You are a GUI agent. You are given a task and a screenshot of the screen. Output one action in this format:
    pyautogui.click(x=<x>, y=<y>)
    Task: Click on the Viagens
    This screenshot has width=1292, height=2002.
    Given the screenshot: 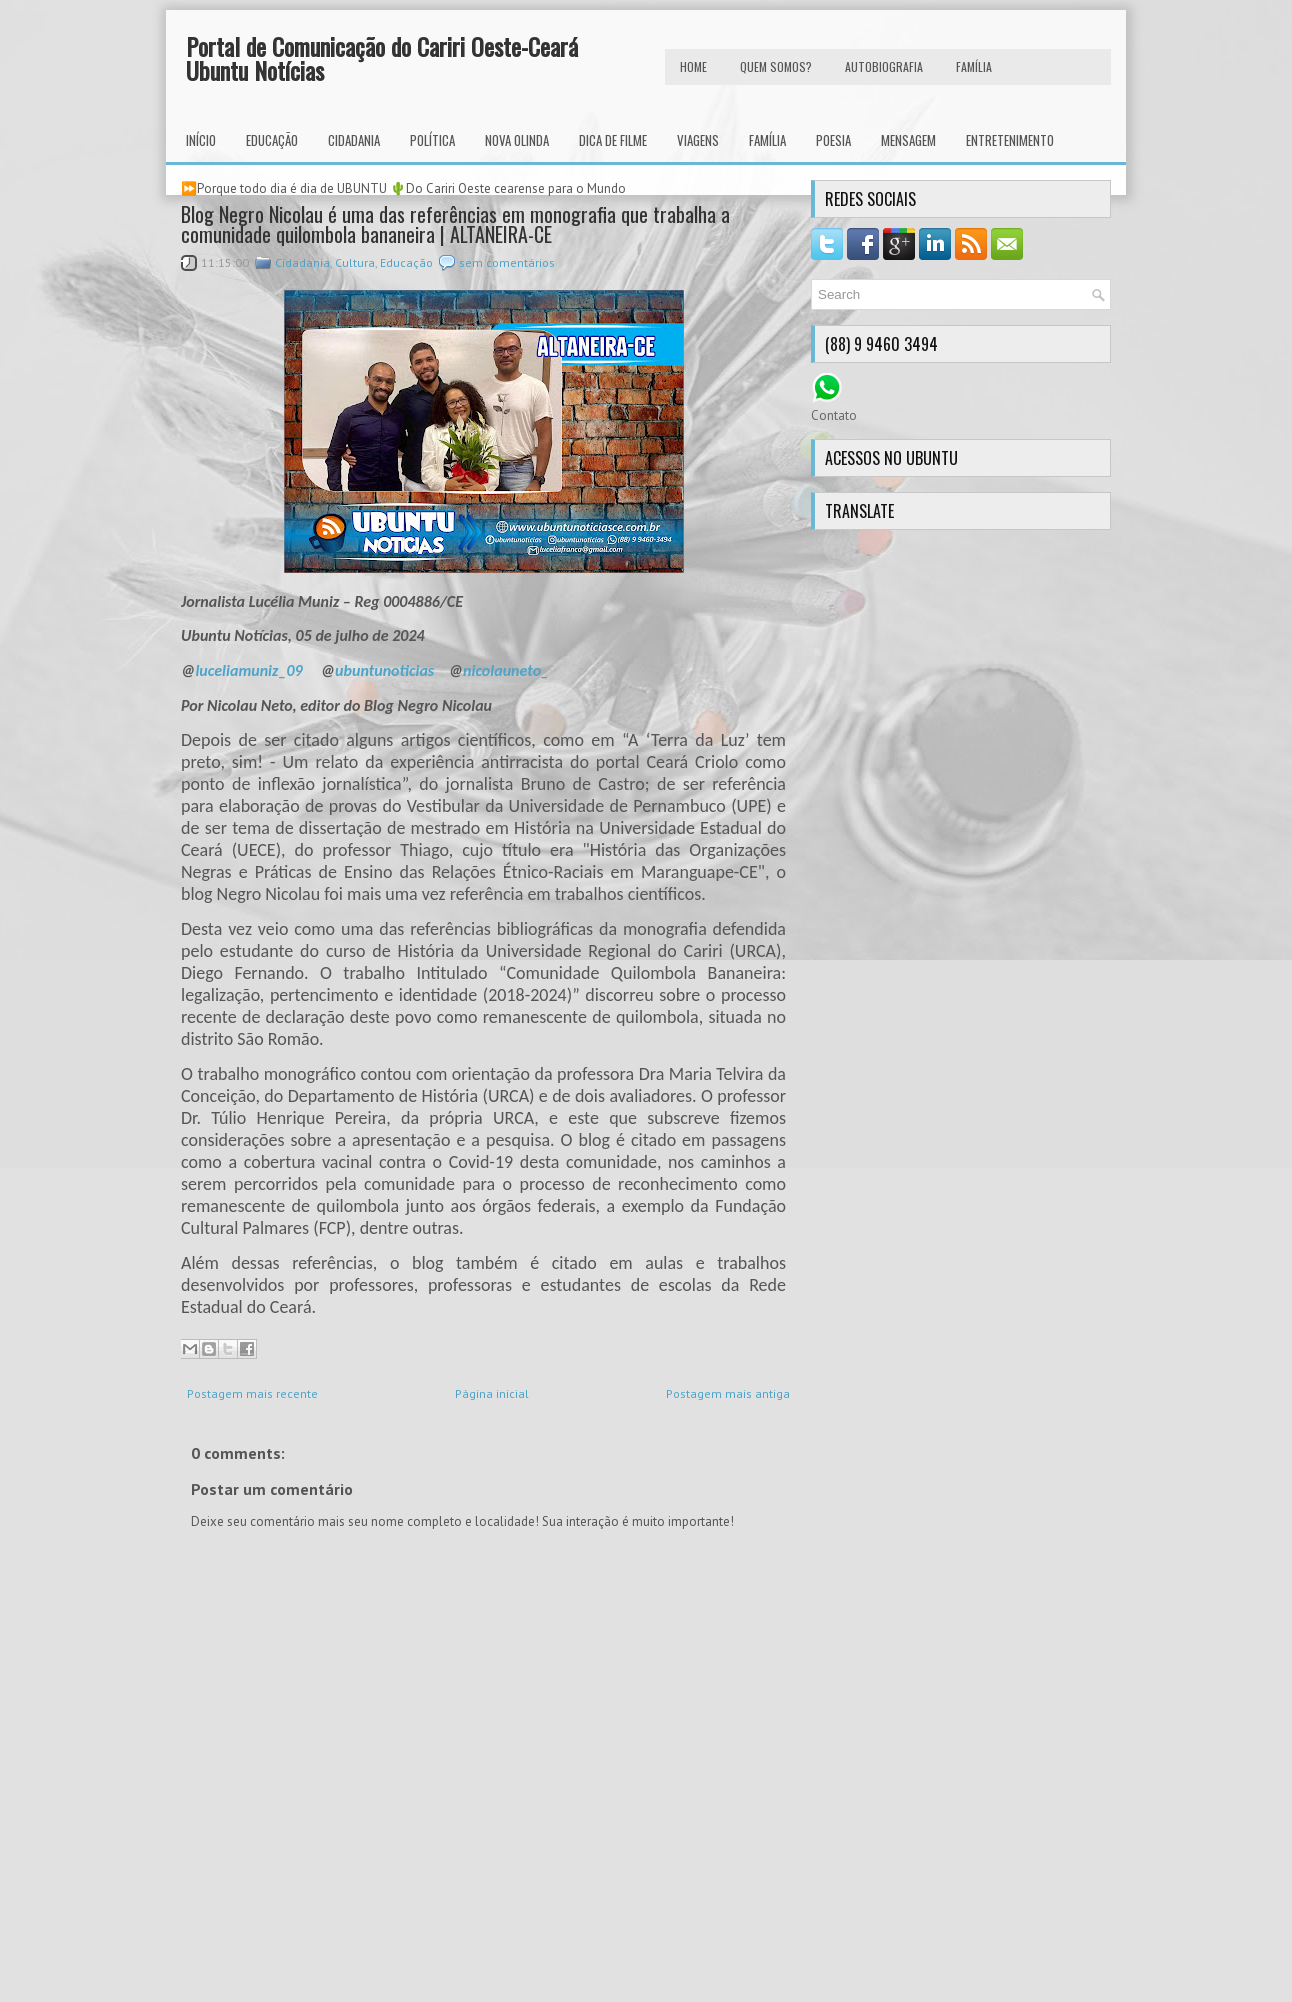 What is the action you would take?
    pyautogui.click(x=698, y=140)
    